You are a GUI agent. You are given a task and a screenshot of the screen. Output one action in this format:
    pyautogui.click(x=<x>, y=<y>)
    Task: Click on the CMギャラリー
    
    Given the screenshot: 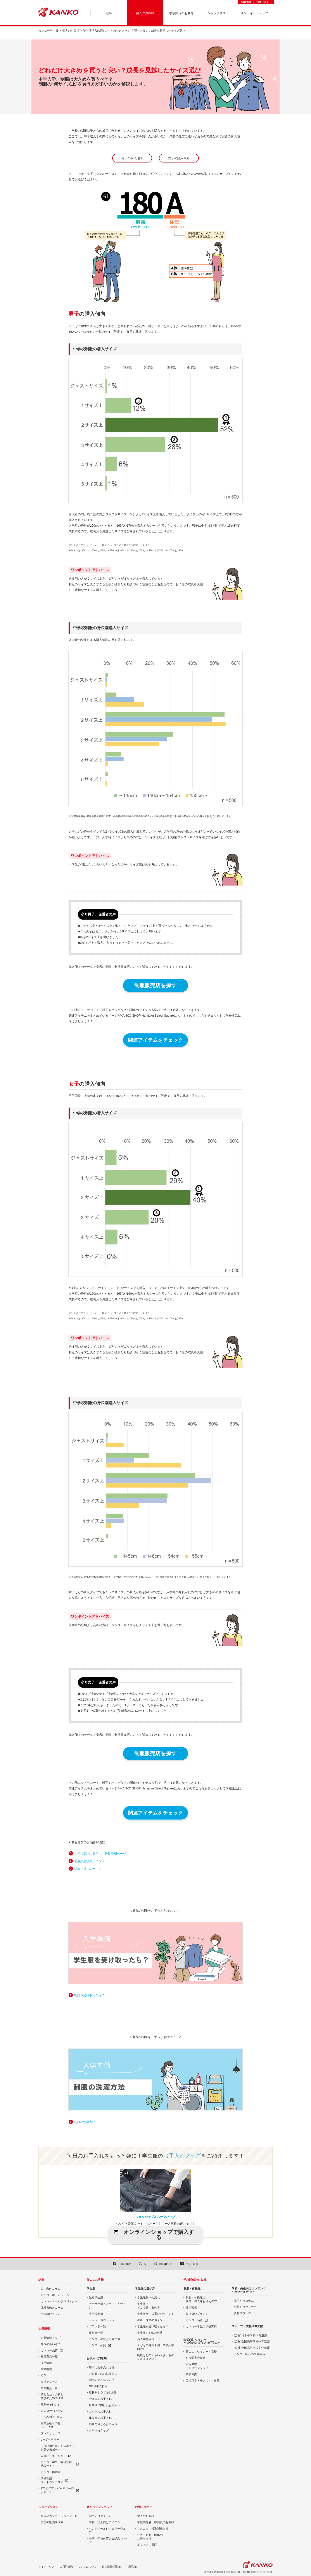 What is the action you would take?
    pyautogui.click(x=50, y=2439)
    